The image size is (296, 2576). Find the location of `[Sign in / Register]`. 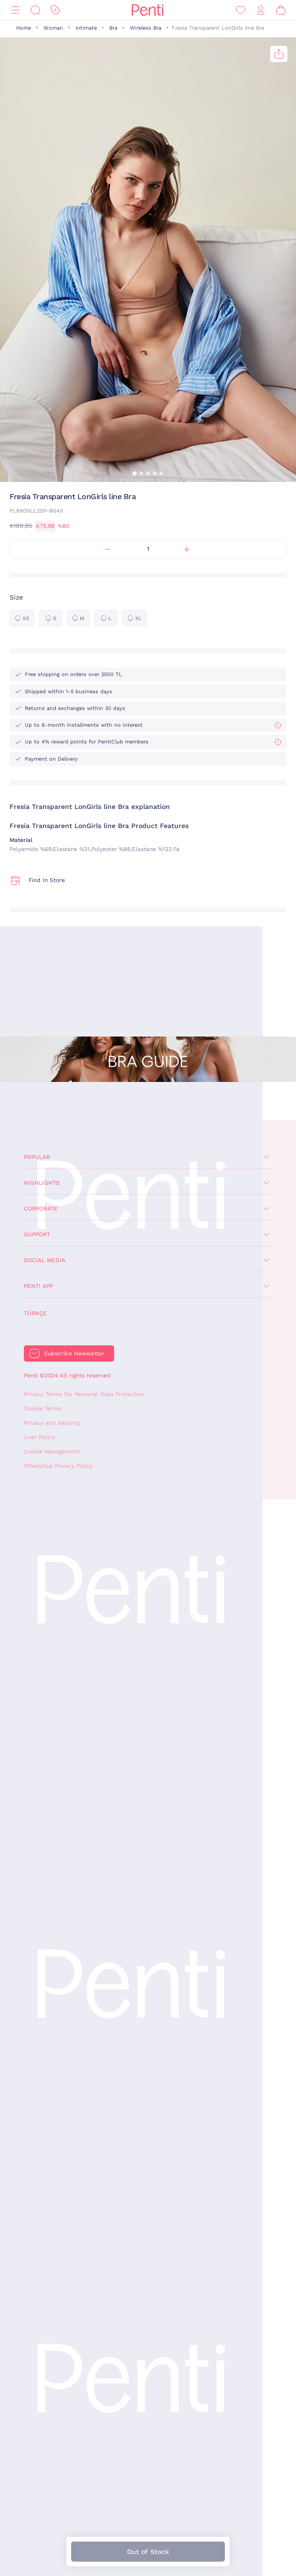

[Sign in / Register] is located at coordinates (260, 10).